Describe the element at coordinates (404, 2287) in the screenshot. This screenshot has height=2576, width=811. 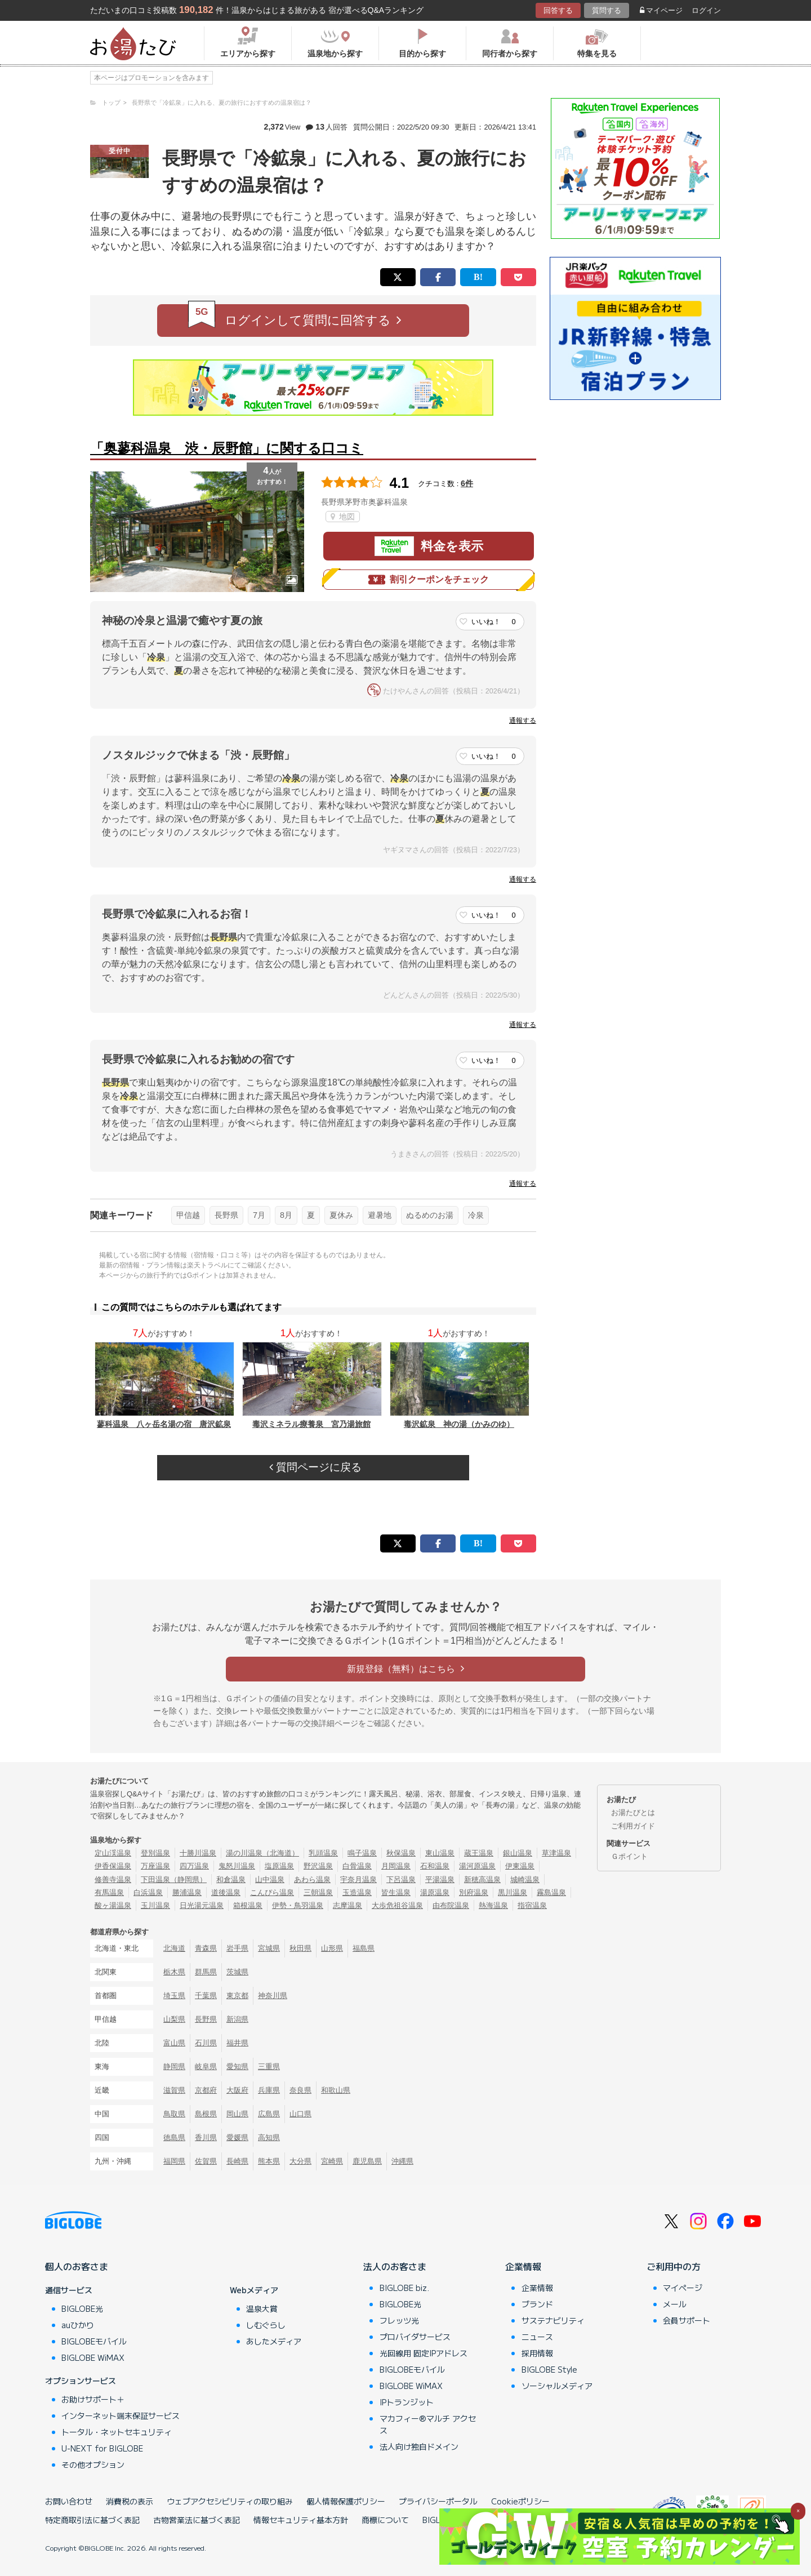
I see `BIGLOBE biz.` at that location.